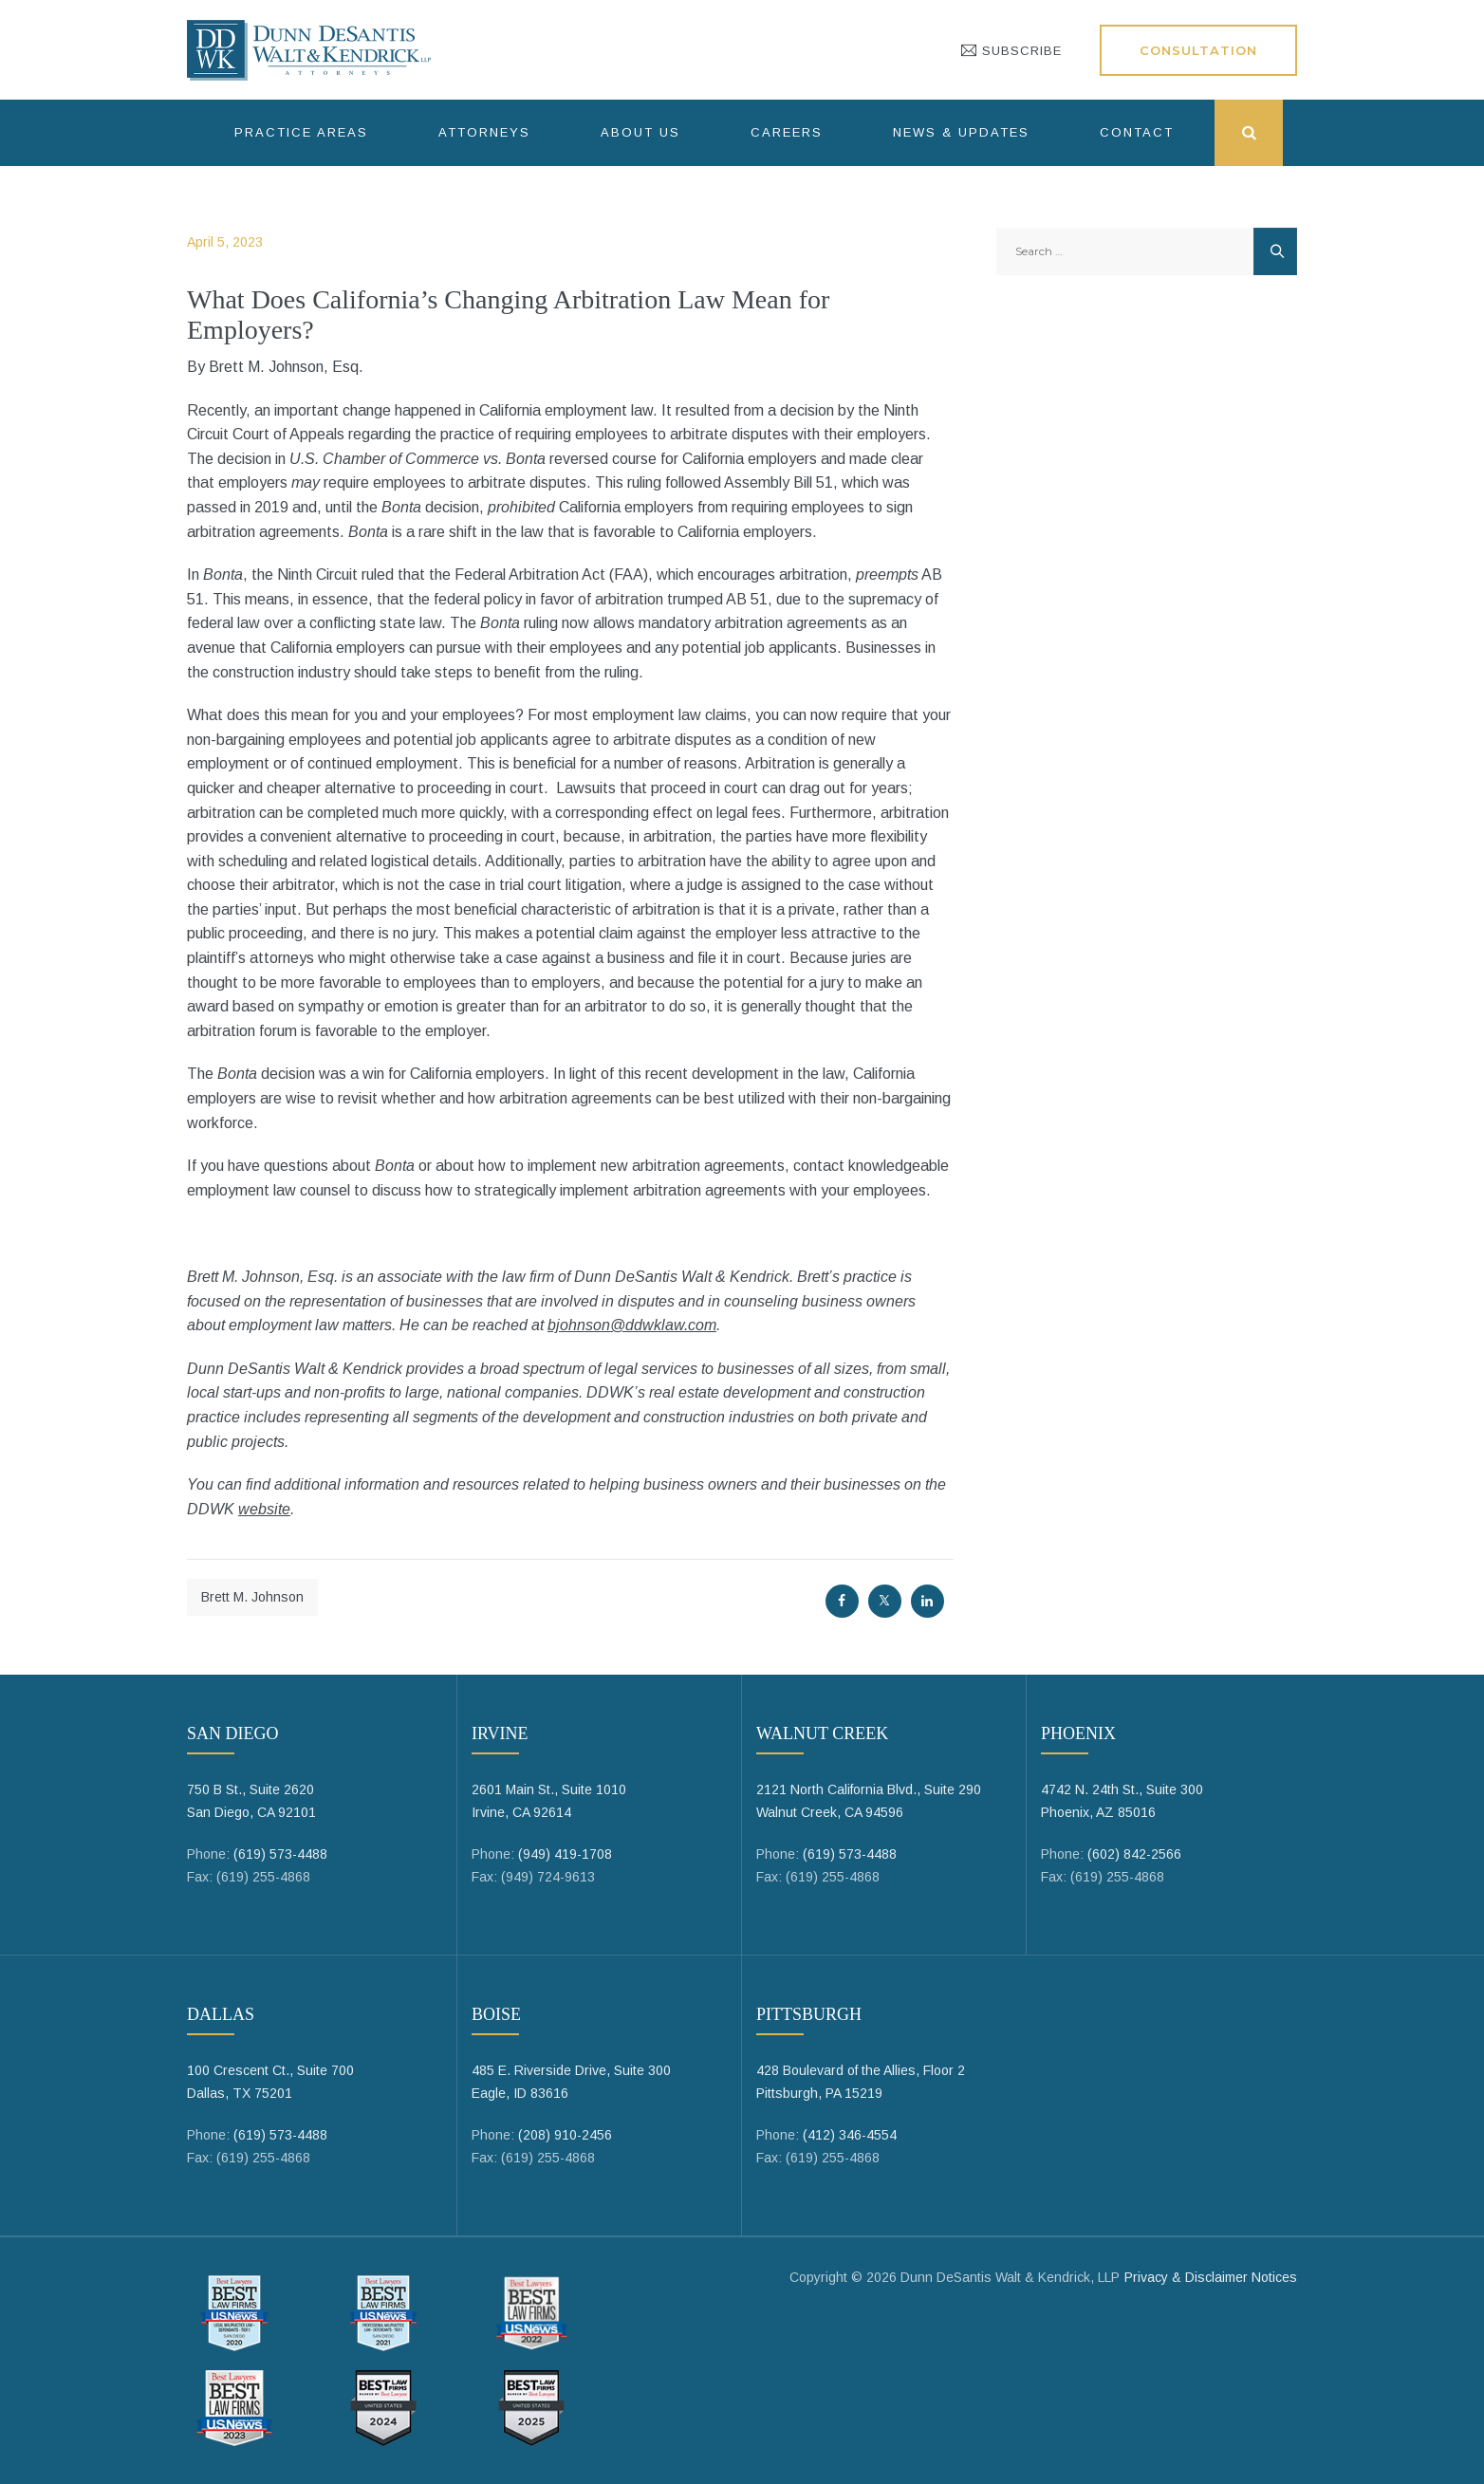 The width and height of the screenshot is (1484, 2484). Describe the element at coordinates (1198, 50) in the screenshot. I see `Consultation` at that location.